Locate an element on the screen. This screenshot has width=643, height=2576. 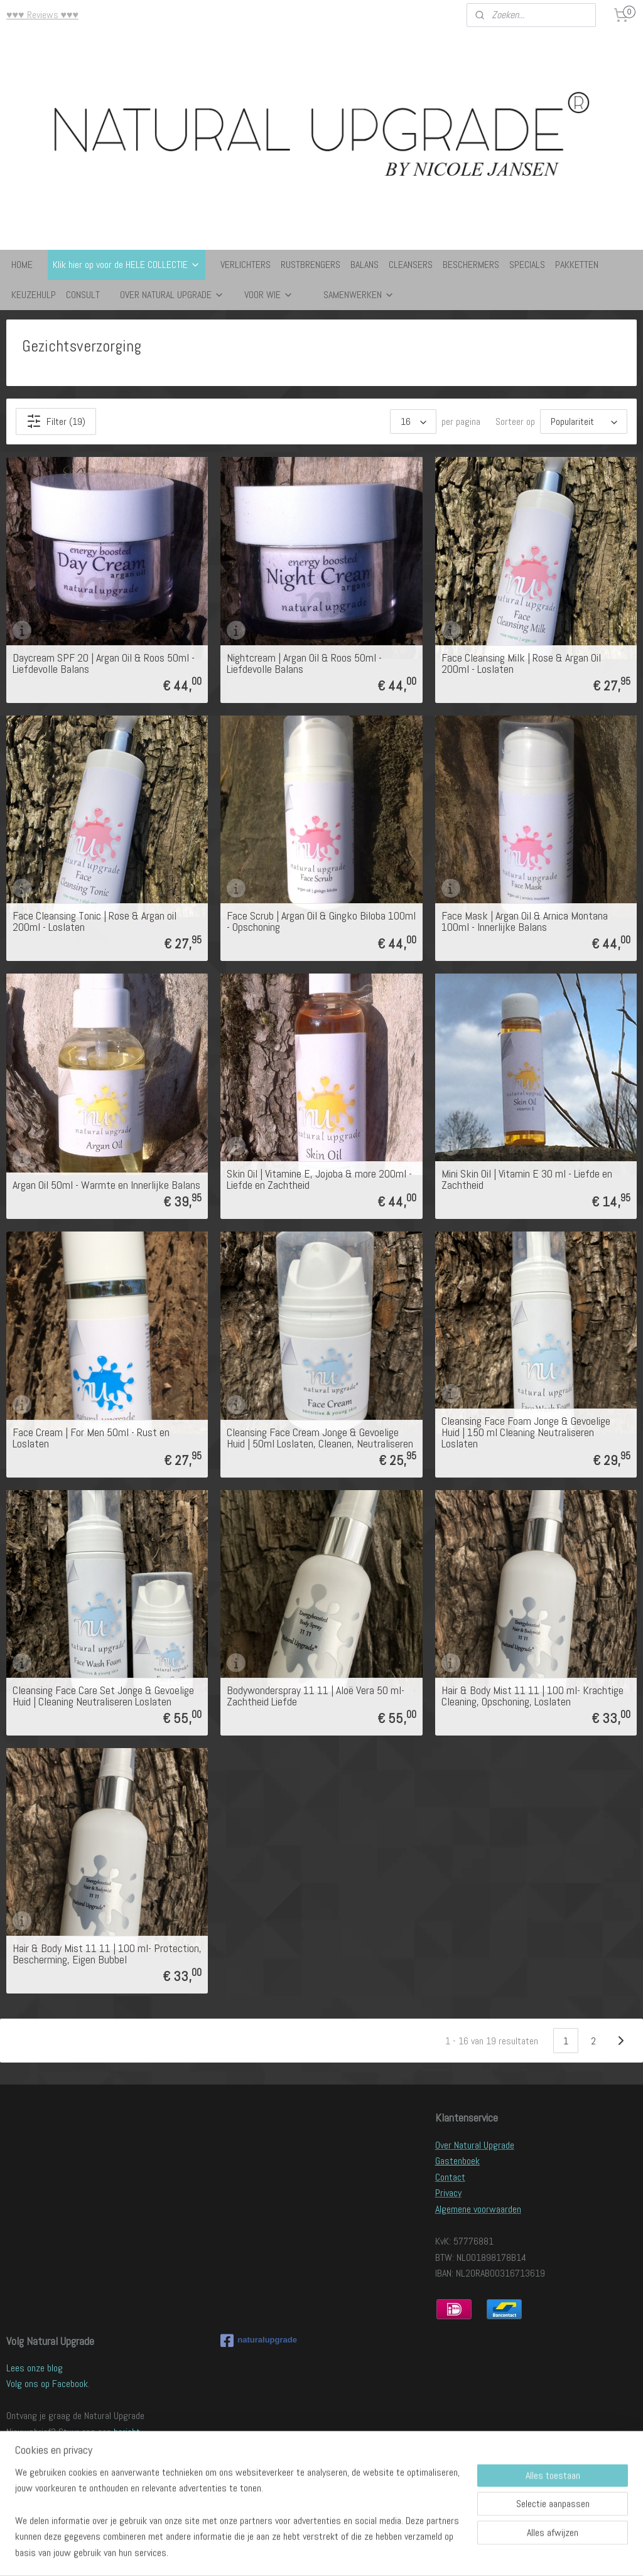
PAKKETTEN is located at coordinates (576, 264).